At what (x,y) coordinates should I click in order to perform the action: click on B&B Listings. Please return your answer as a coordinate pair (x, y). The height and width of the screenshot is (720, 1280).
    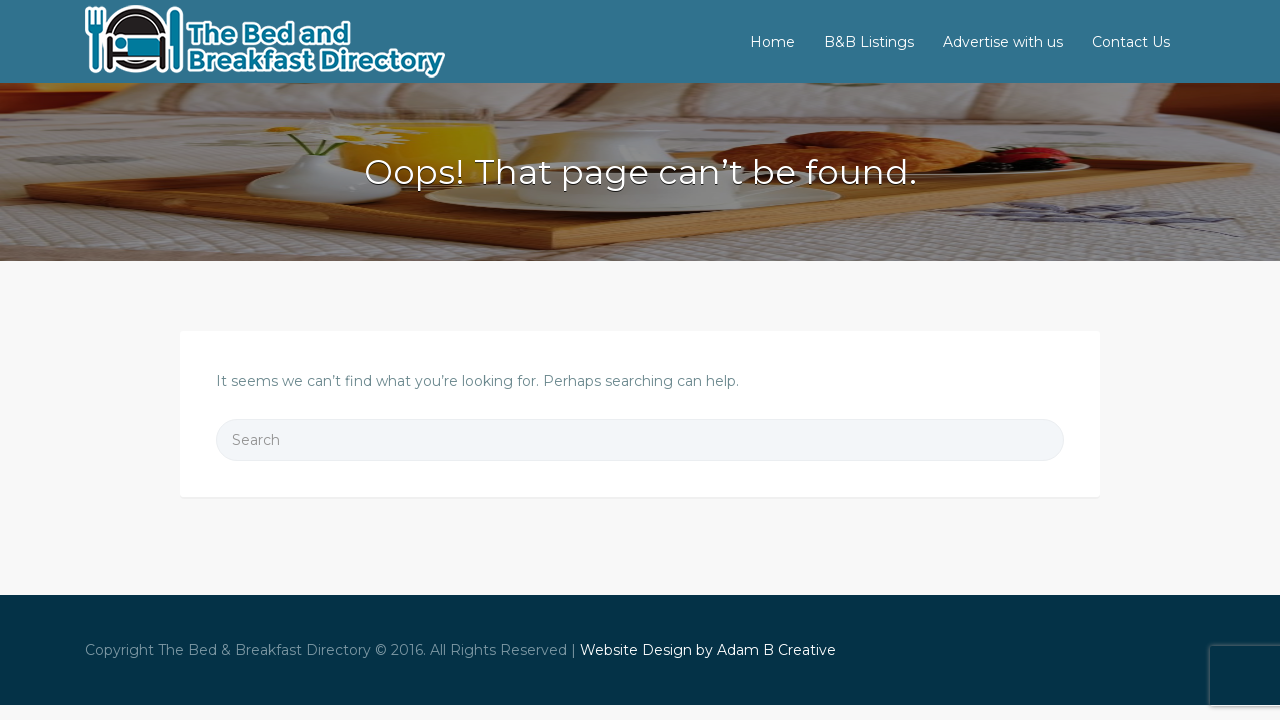
    Looking at the image, I should click on (869, 42).